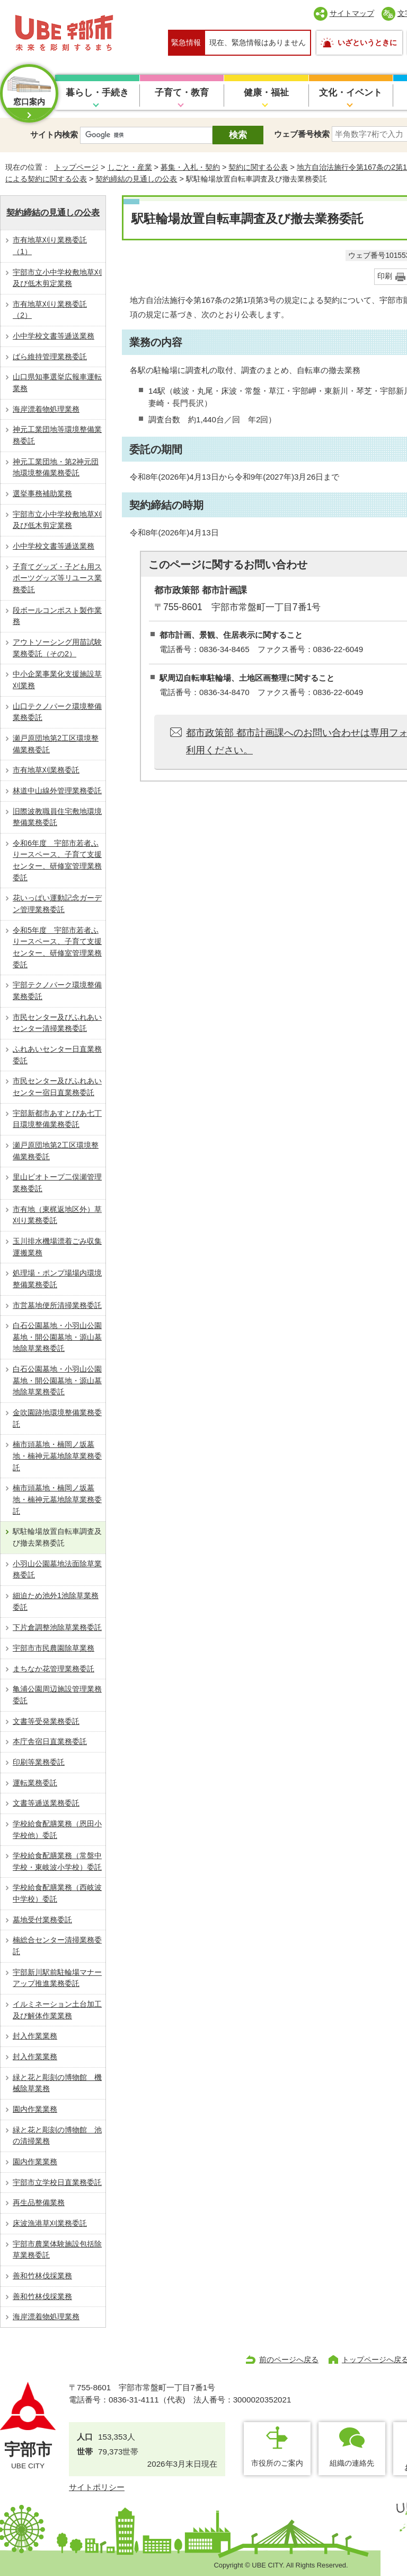 This screenshot has height=2576, width=407. Describe the element at coordinates (57, 1946) in the screenshot. I see `楠総合センター清掃業務委託` at that location.